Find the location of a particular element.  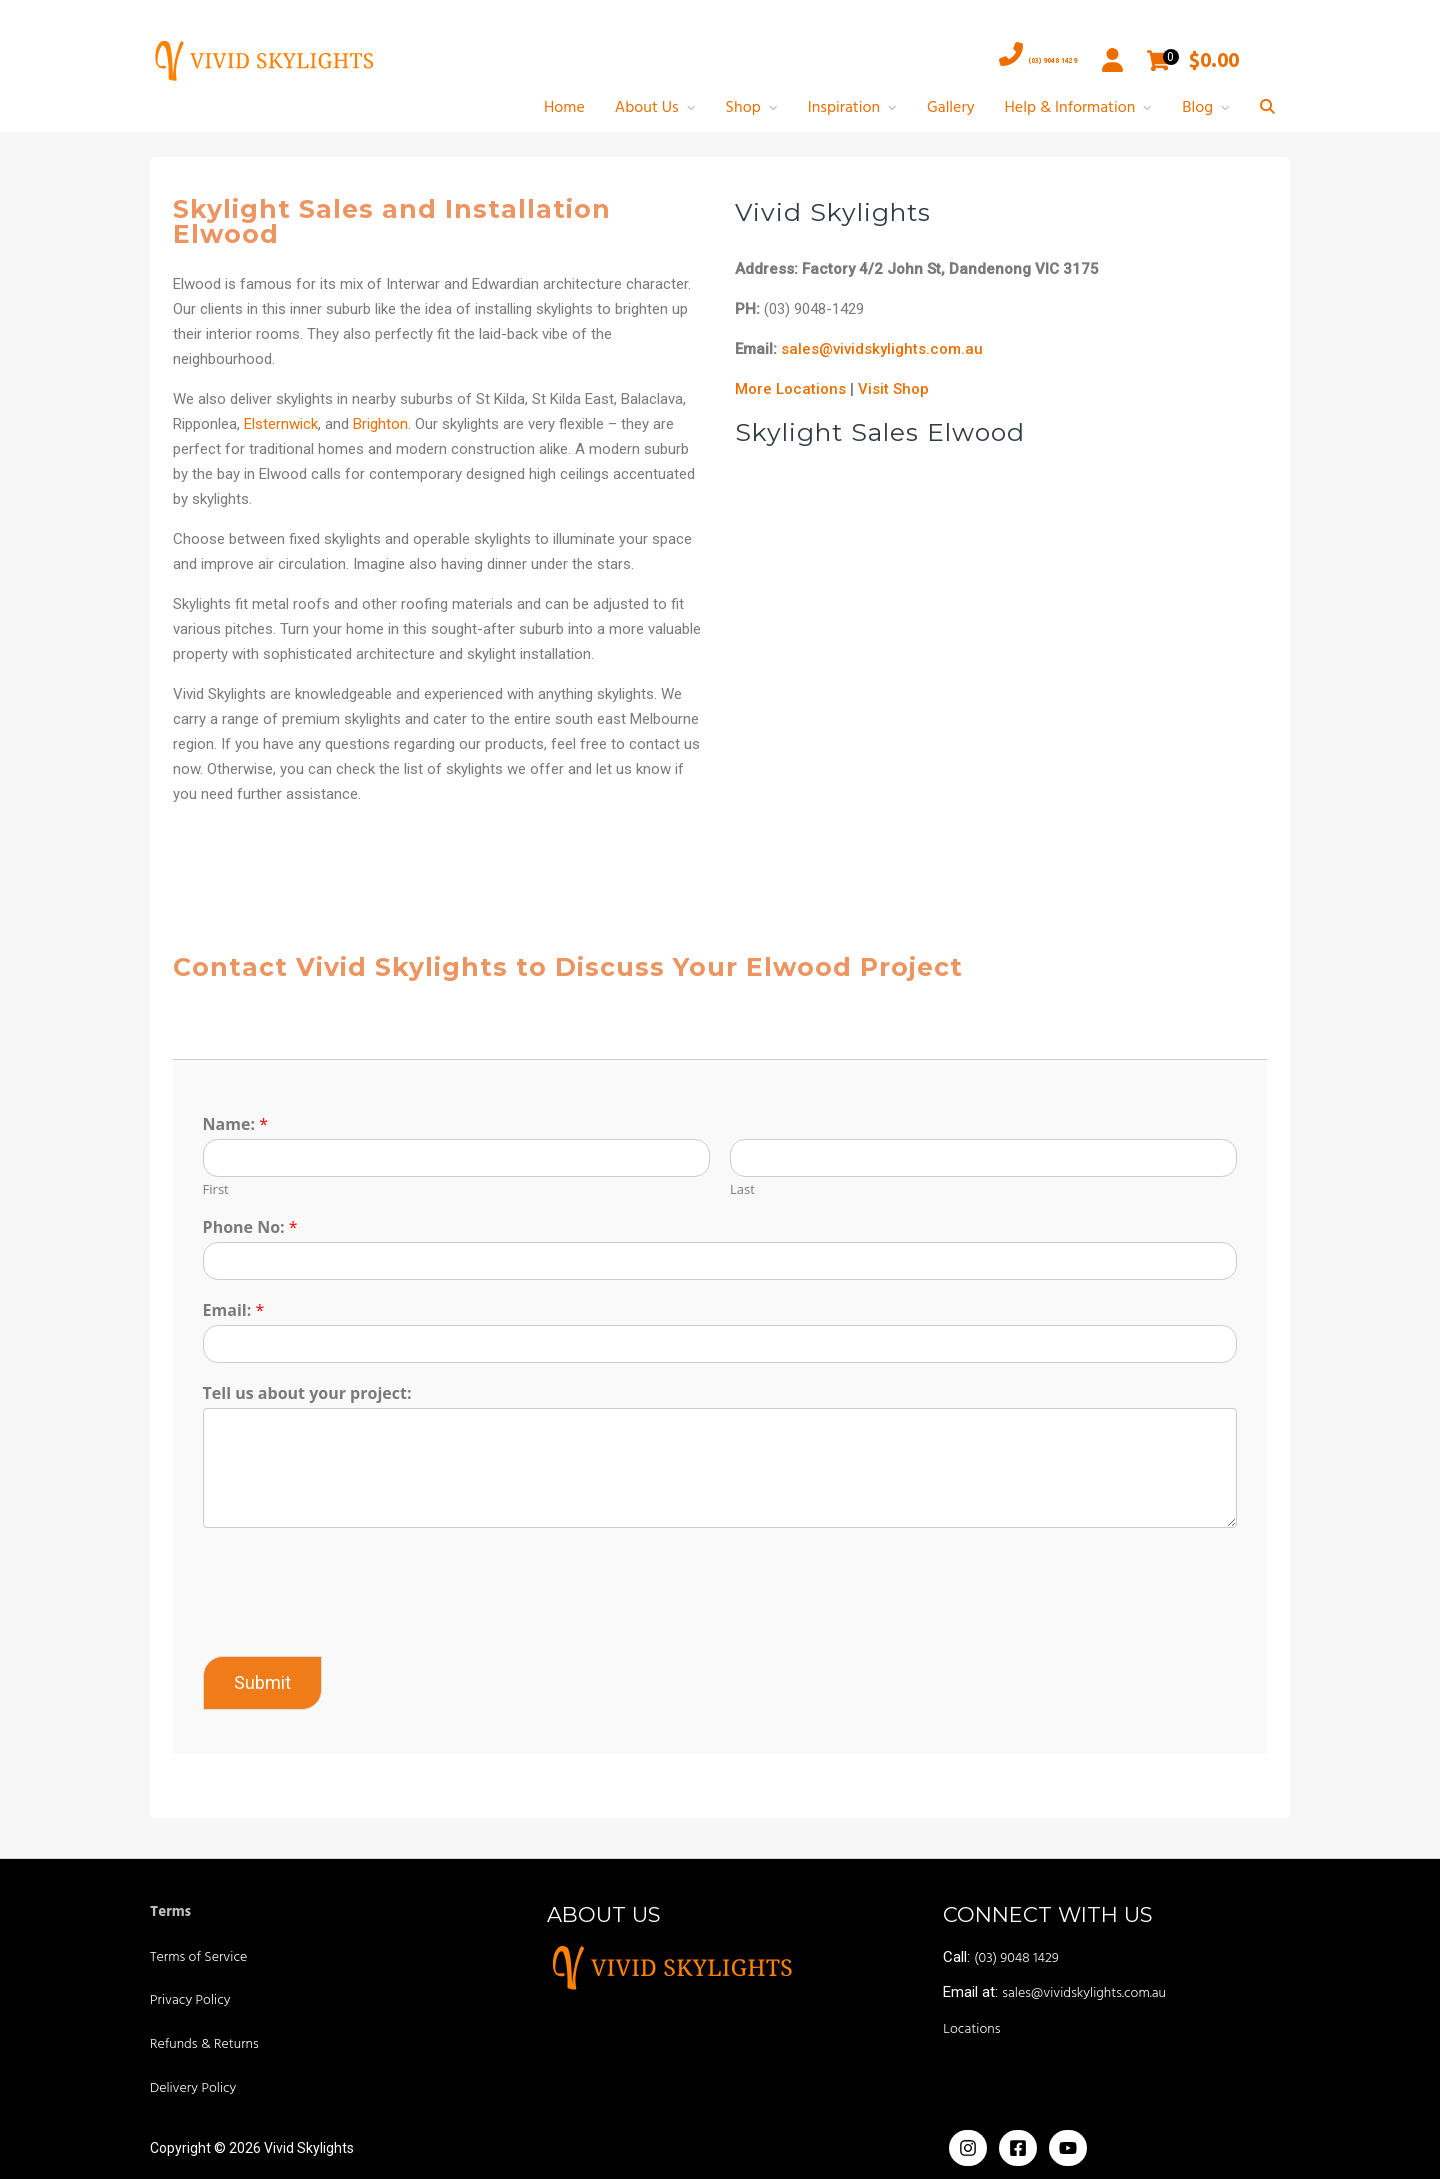

Locations is located at coordinates (971, 2029).